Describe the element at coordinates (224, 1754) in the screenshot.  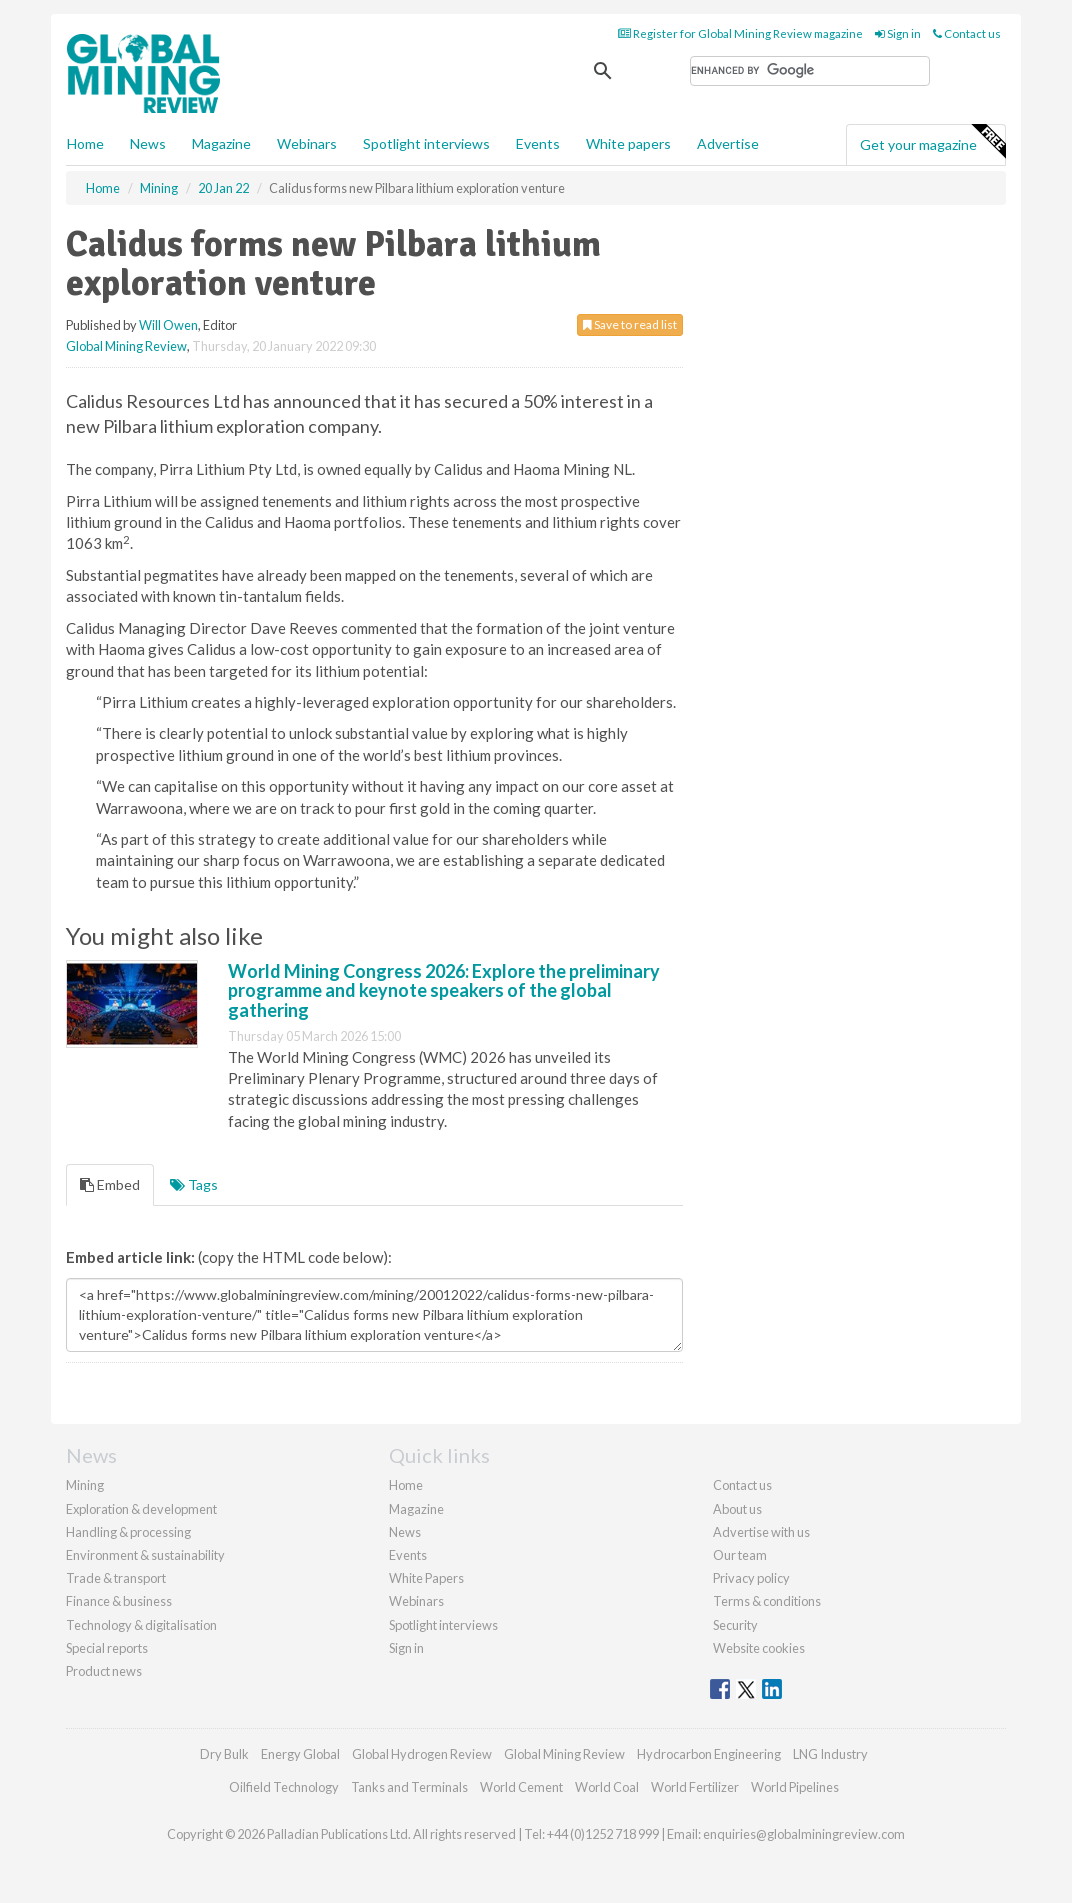
I see `Dry Bulk` at that location.